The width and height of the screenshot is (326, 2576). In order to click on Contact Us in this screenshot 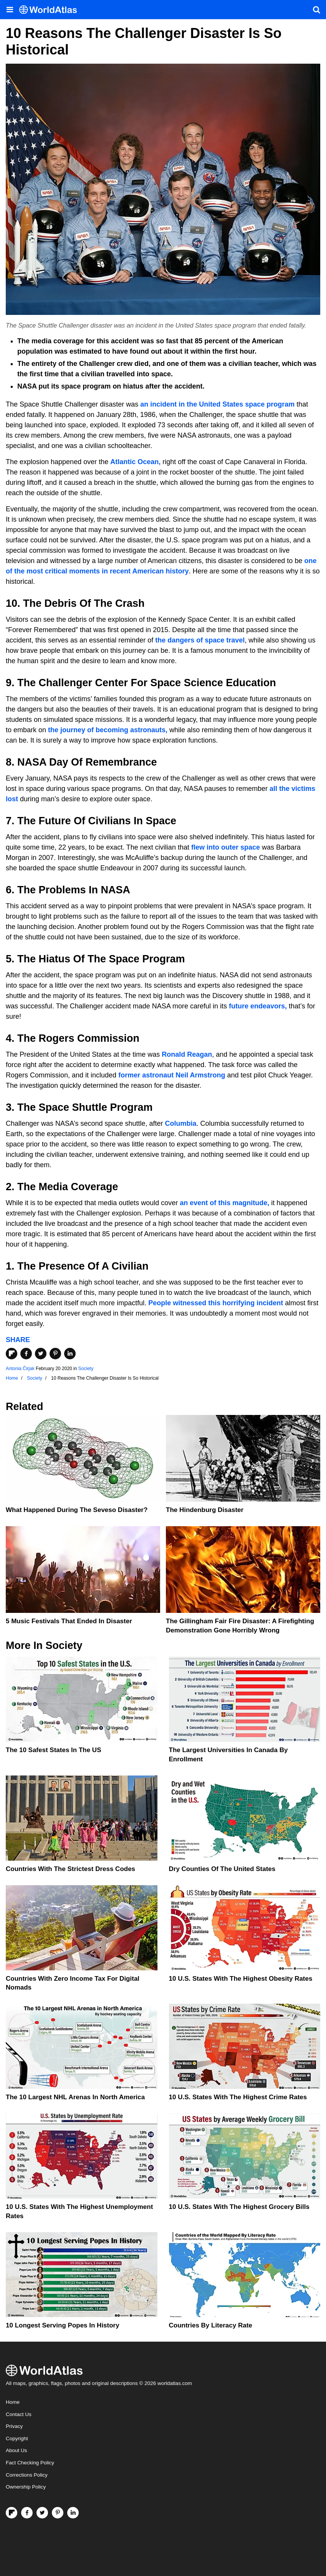, I will do `click(18, 2414)`.